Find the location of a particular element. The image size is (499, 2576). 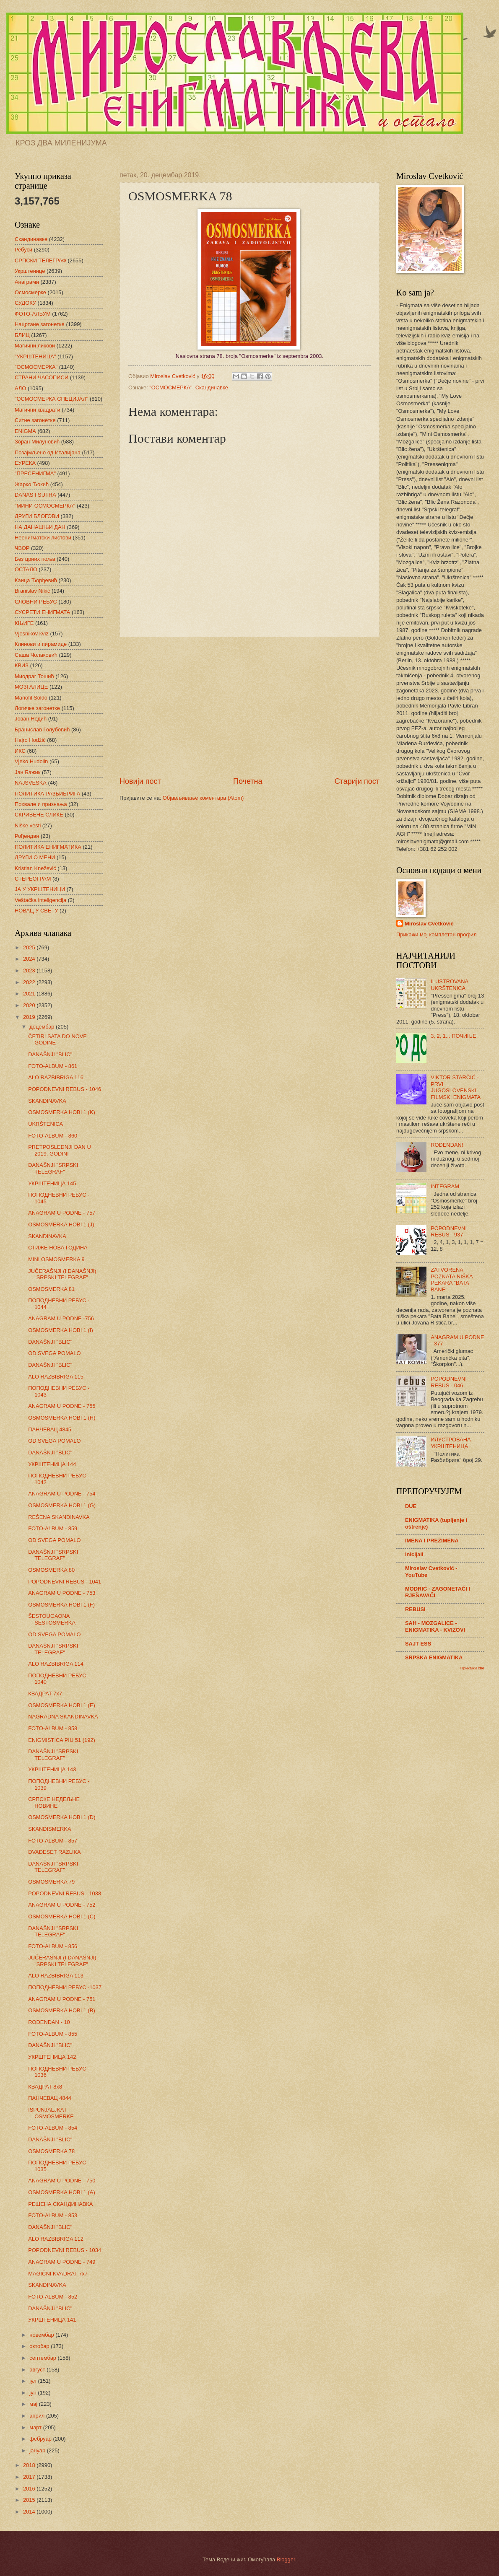

OSMOSMERKA 81 is located at coordinates (51, 1289).